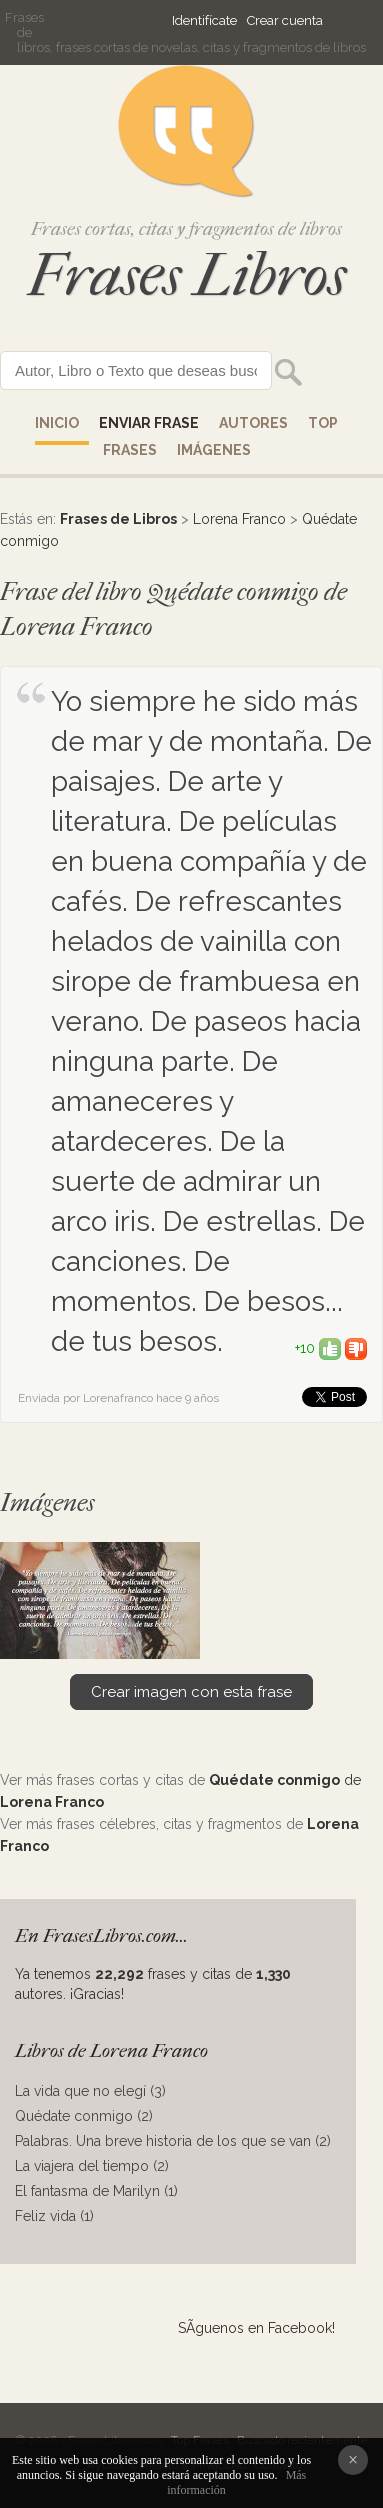 Image resolution: width=383 pixels, height=2508 pixels. I want to click on Palabras. Una breve historia de los que se van (2), so click(173, 2141).